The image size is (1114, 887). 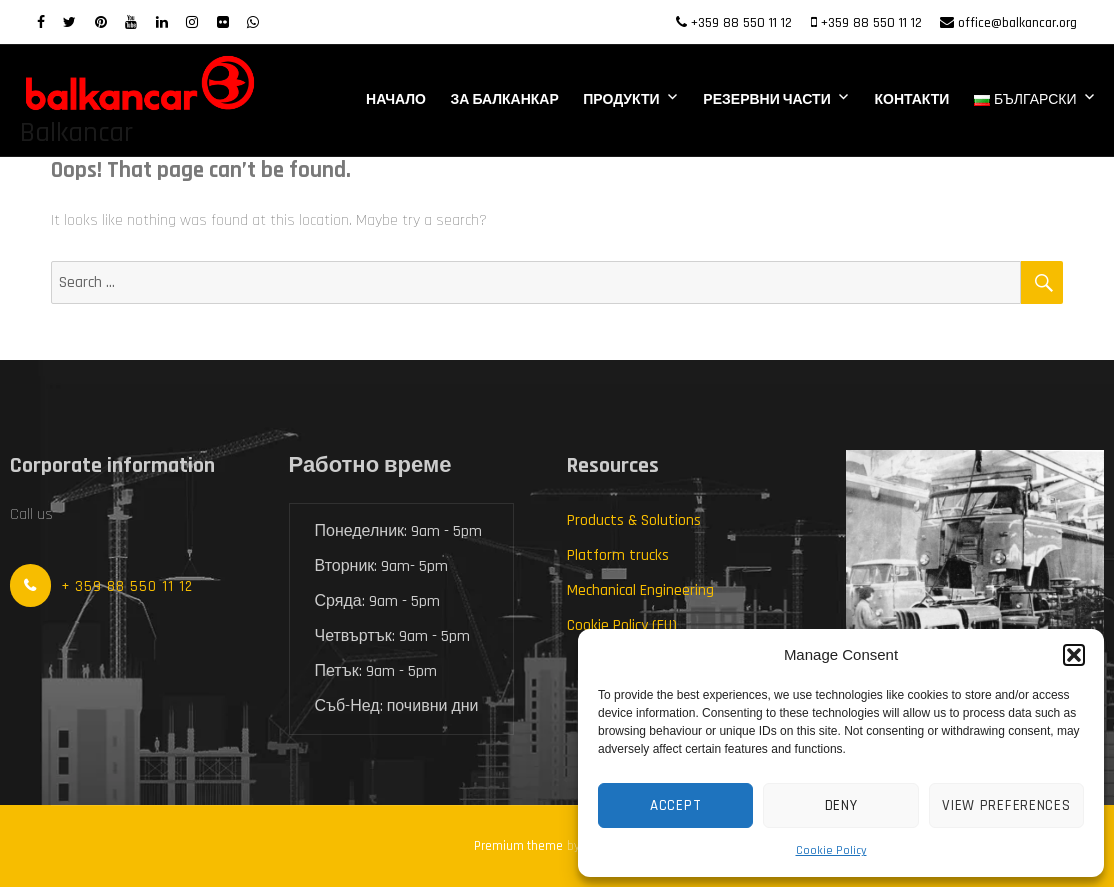 What do you see at coordinates (622, 625) in the screenshot?
I see `Cookie Policy (EU)` at bounding box center [622, 625].